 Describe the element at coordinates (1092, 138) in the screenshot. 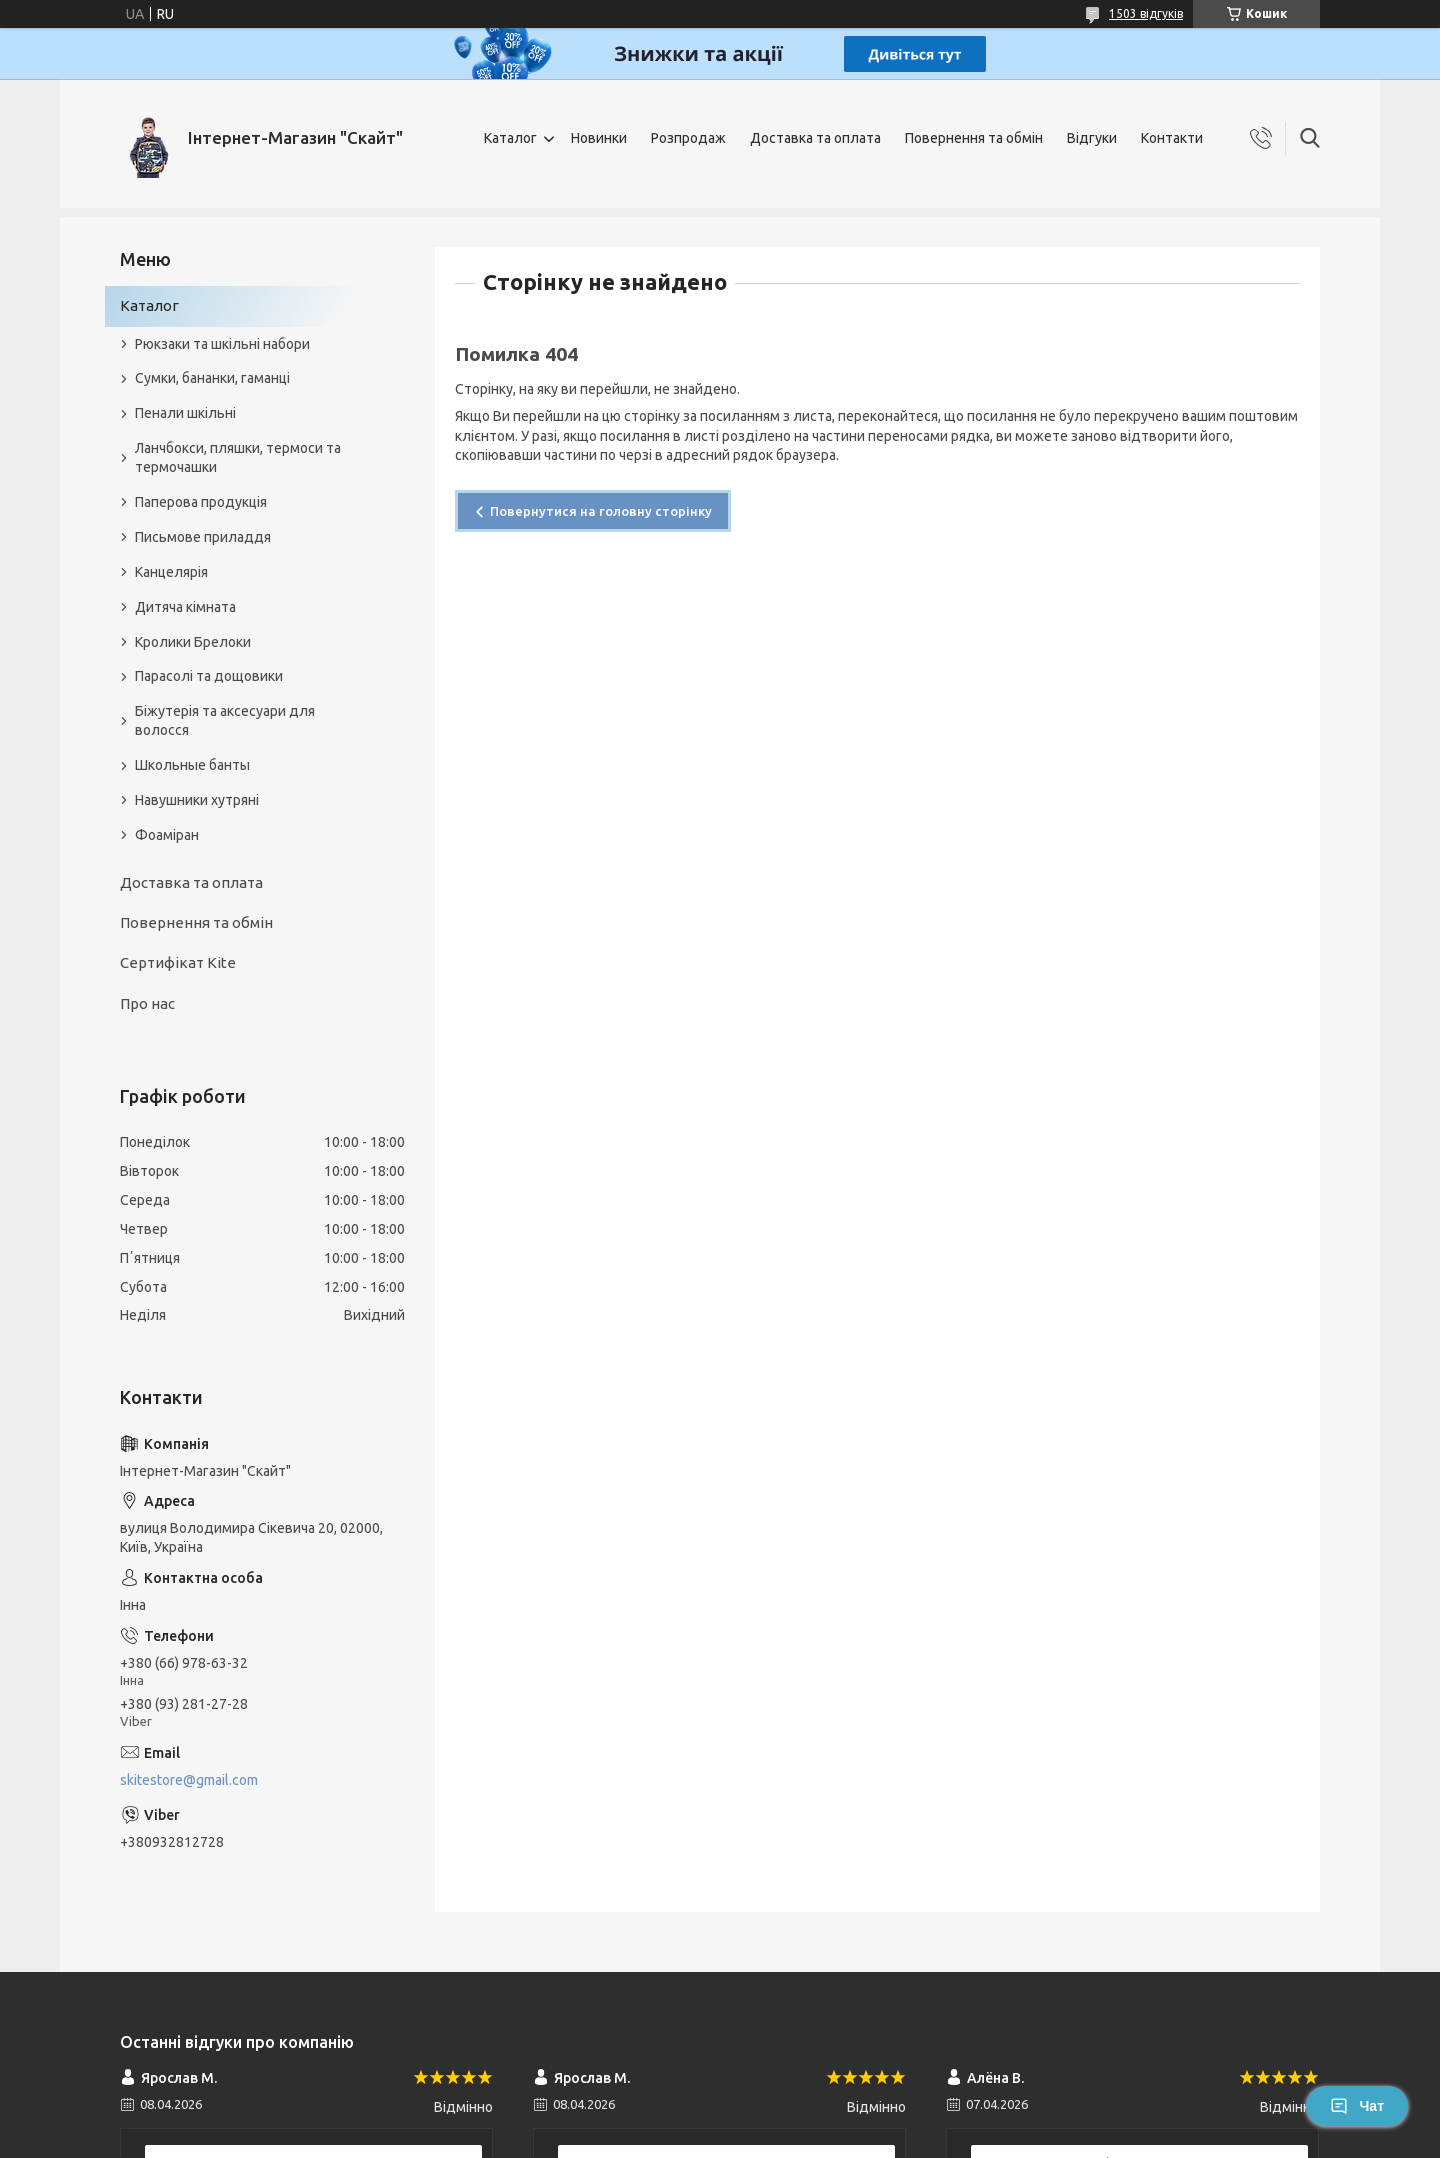

I see `Відгуки` at that location.